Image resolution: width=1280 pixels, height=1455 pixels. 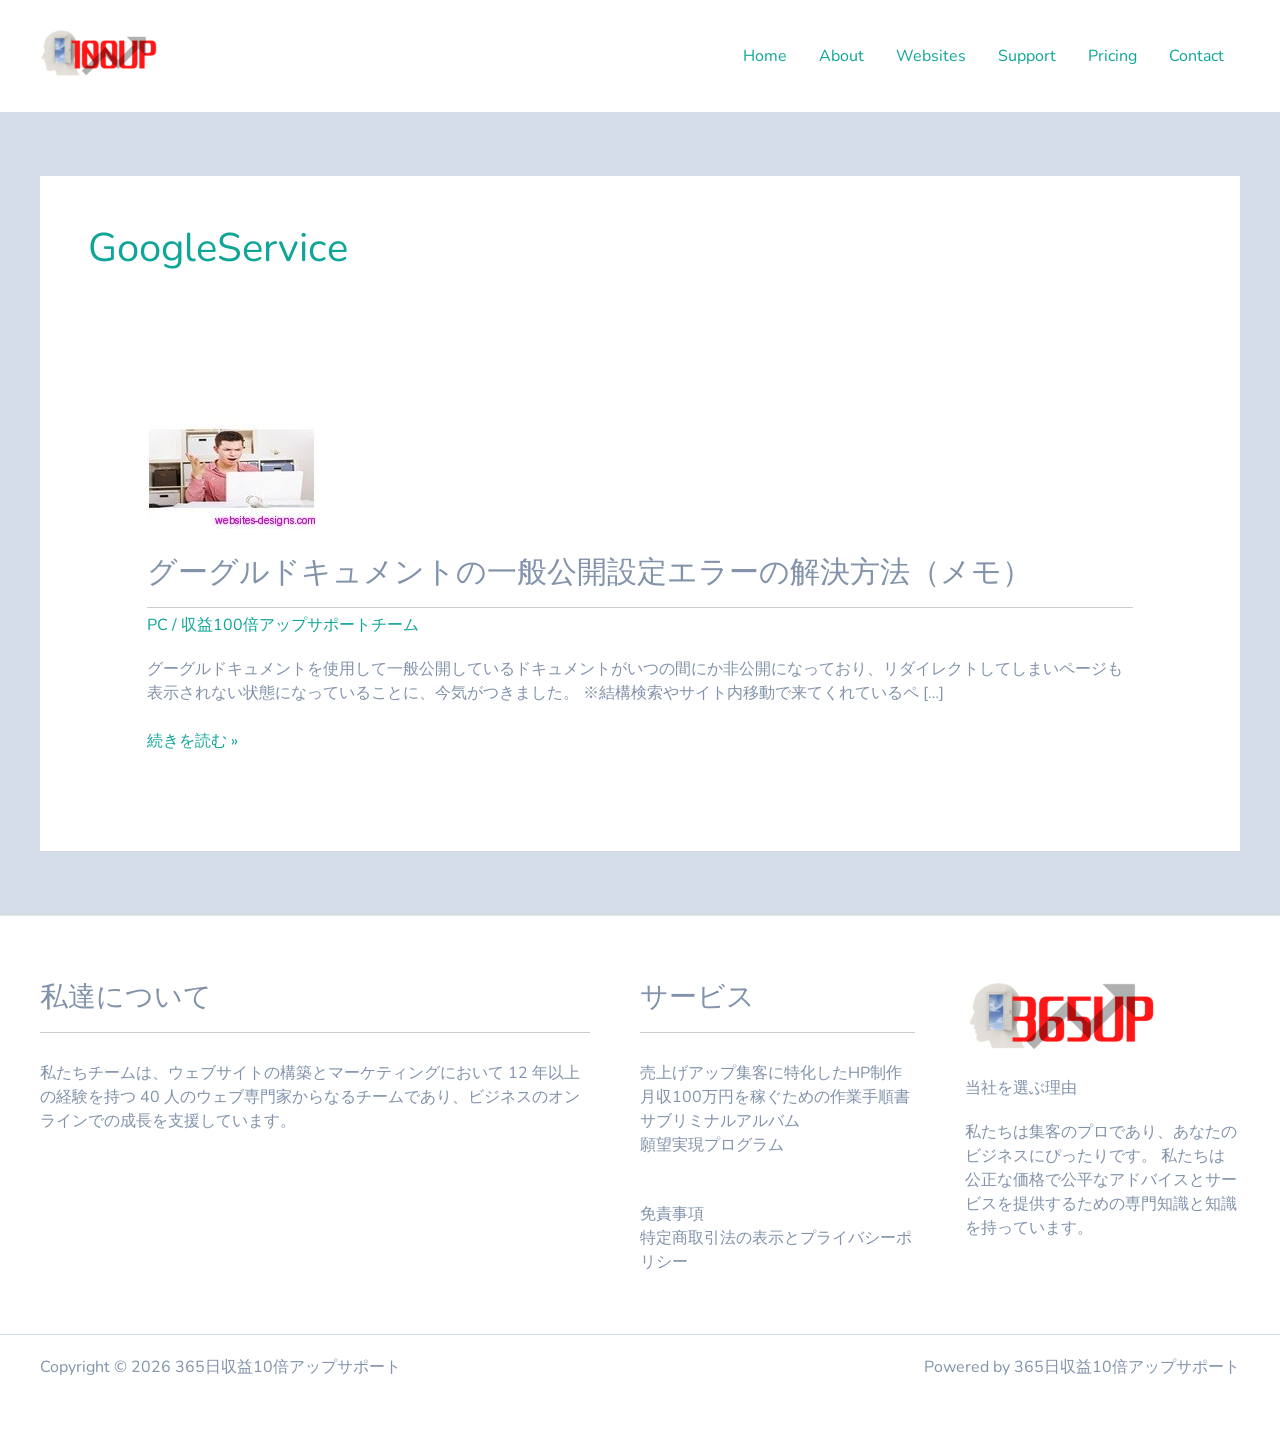 I want to click on Support, so click(x=1027, y=56).